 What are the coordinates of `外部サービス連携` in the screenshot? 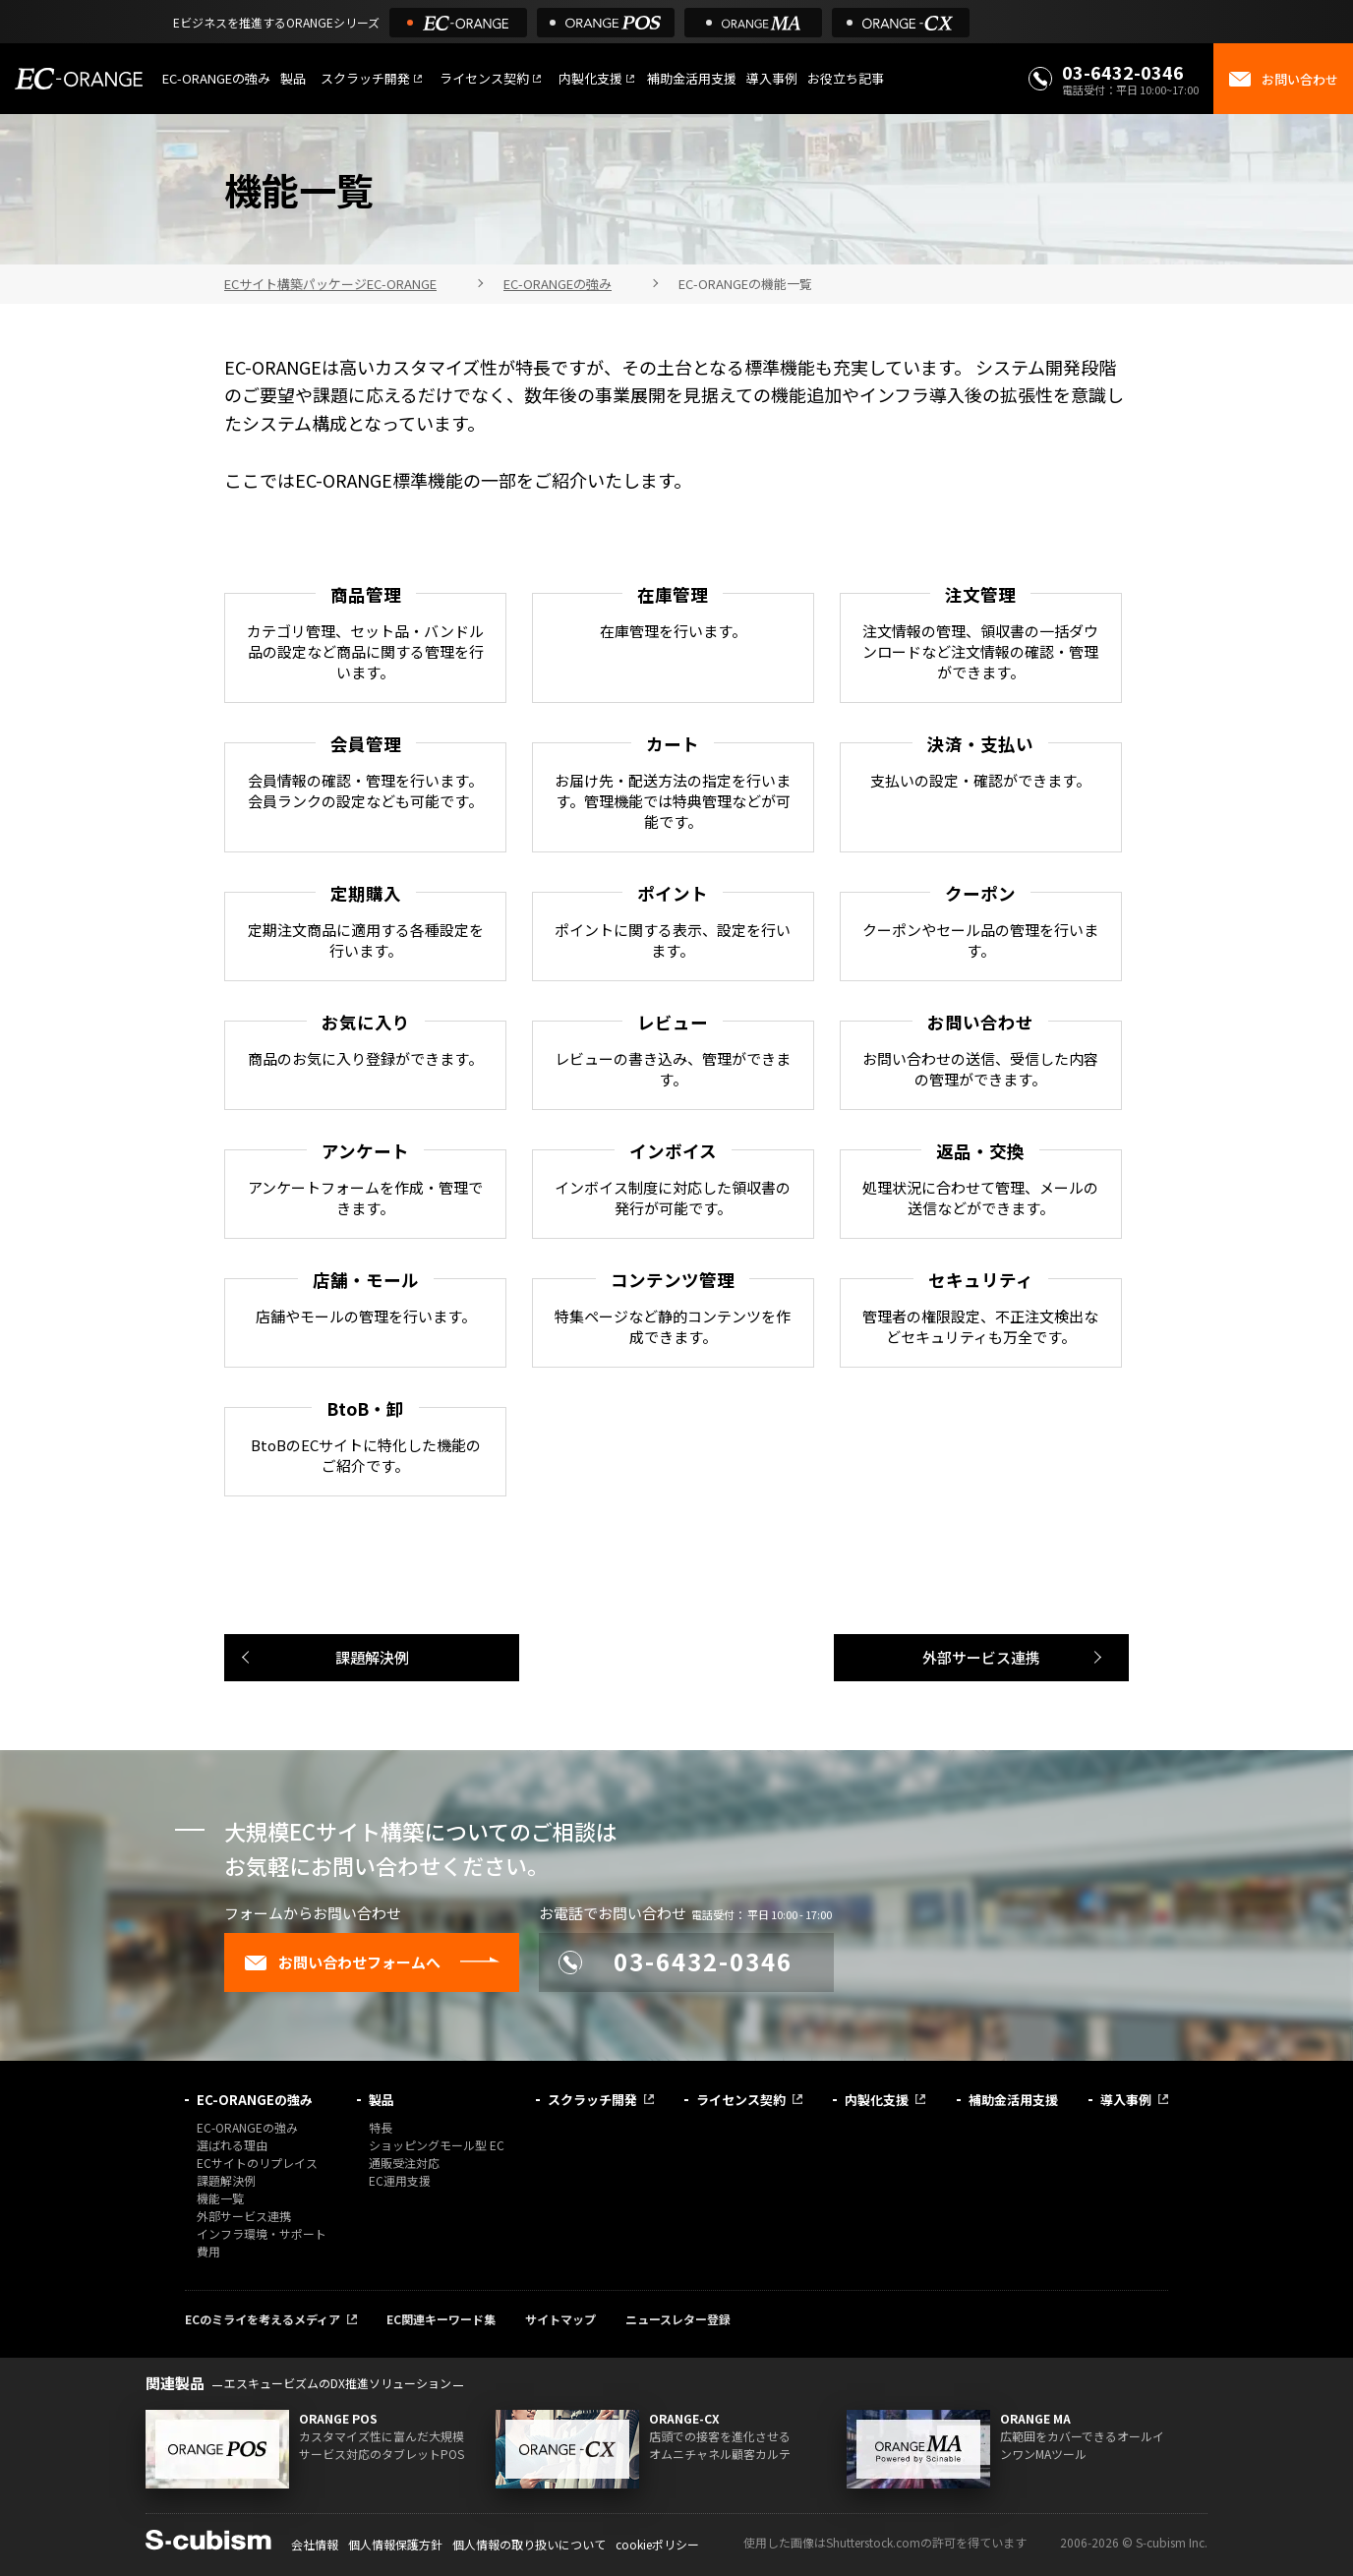 It's located at (981, 1657).